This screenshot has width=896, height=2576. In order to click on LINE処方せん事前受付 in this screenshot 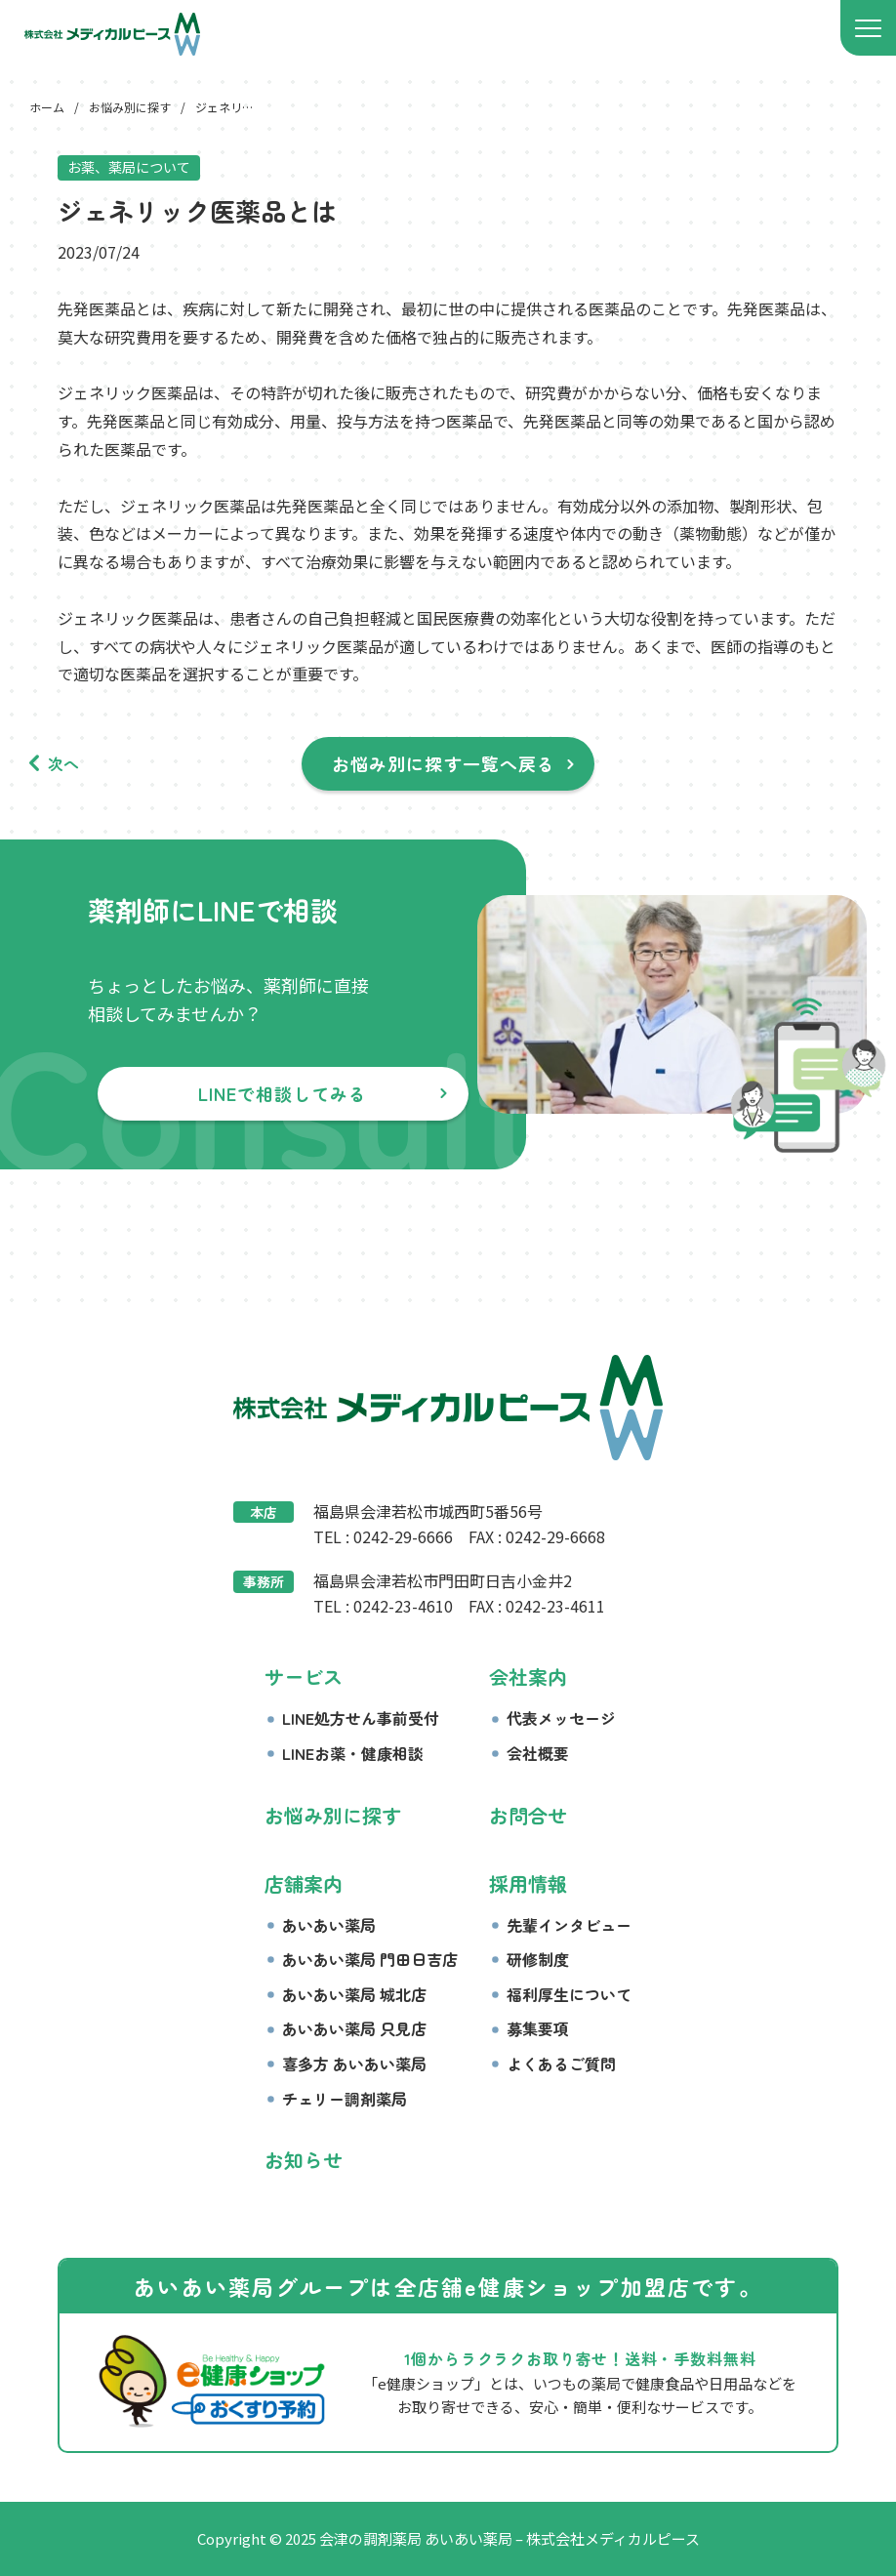, I will do `click(360, 1718)`.